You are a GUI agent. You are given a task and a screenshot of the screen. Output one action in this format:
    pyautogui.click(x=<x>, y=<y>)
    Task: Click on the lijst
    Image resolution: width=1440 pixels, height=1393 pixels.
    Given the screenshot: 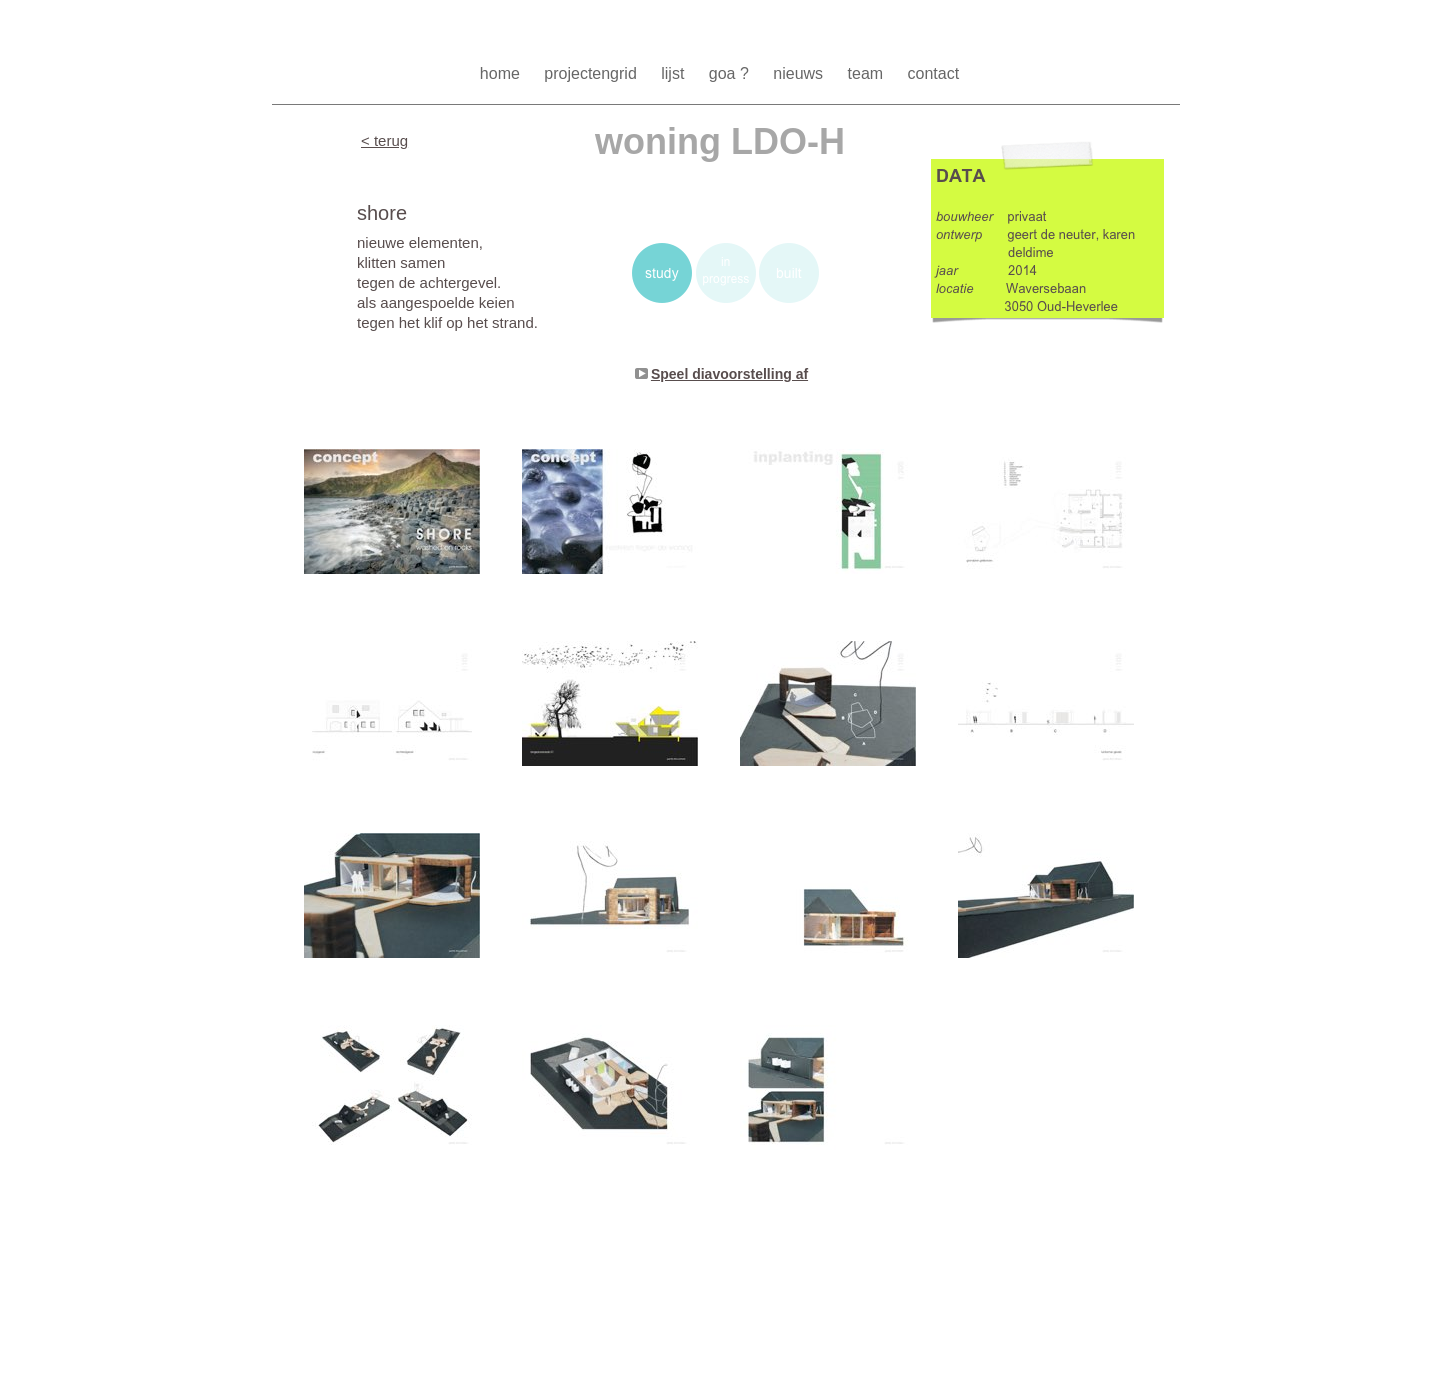 What is the action you would take?
    pyautogui.click(x=675, y=73)
    